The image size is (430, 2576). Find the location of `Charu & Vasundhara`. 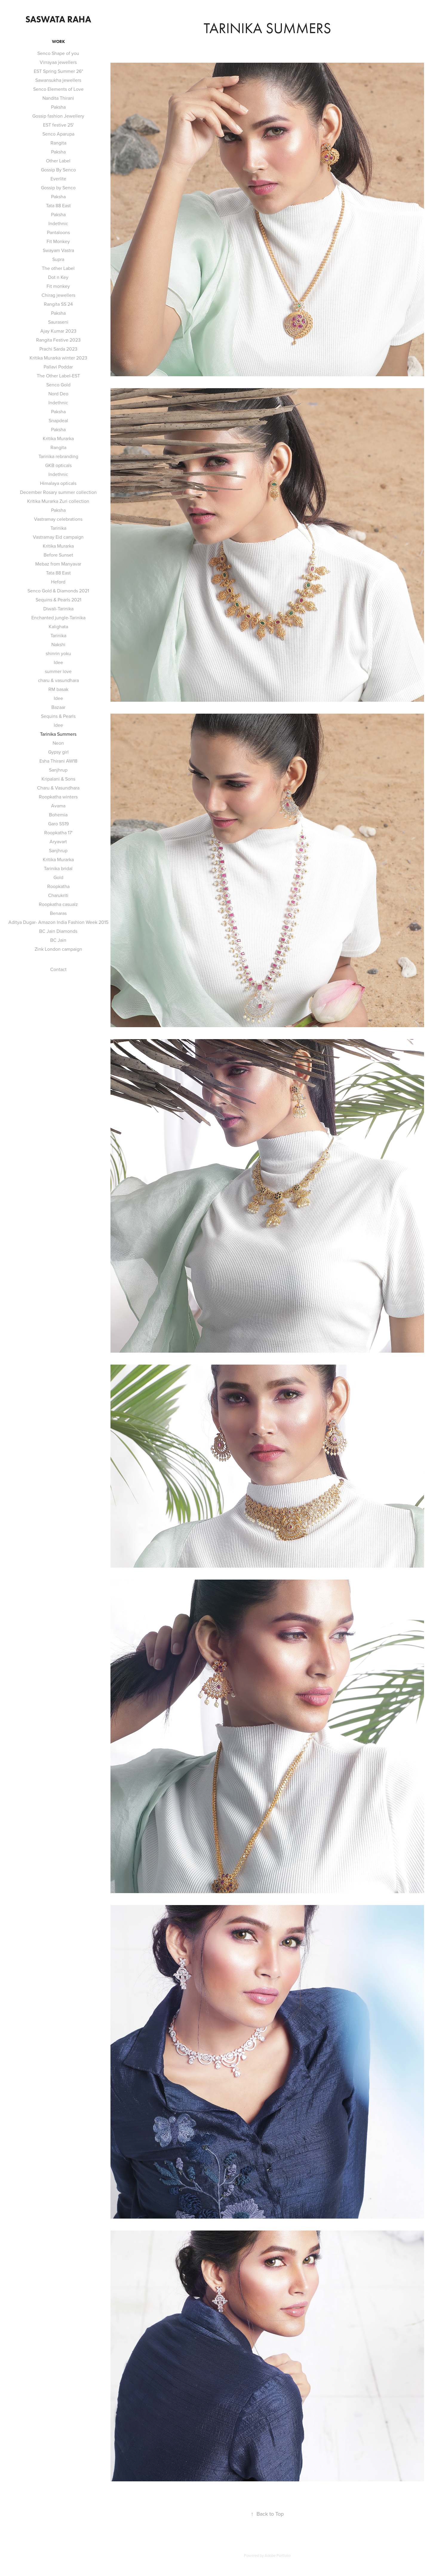

Charu & Vasundhara is located at coordinates (58, 787).